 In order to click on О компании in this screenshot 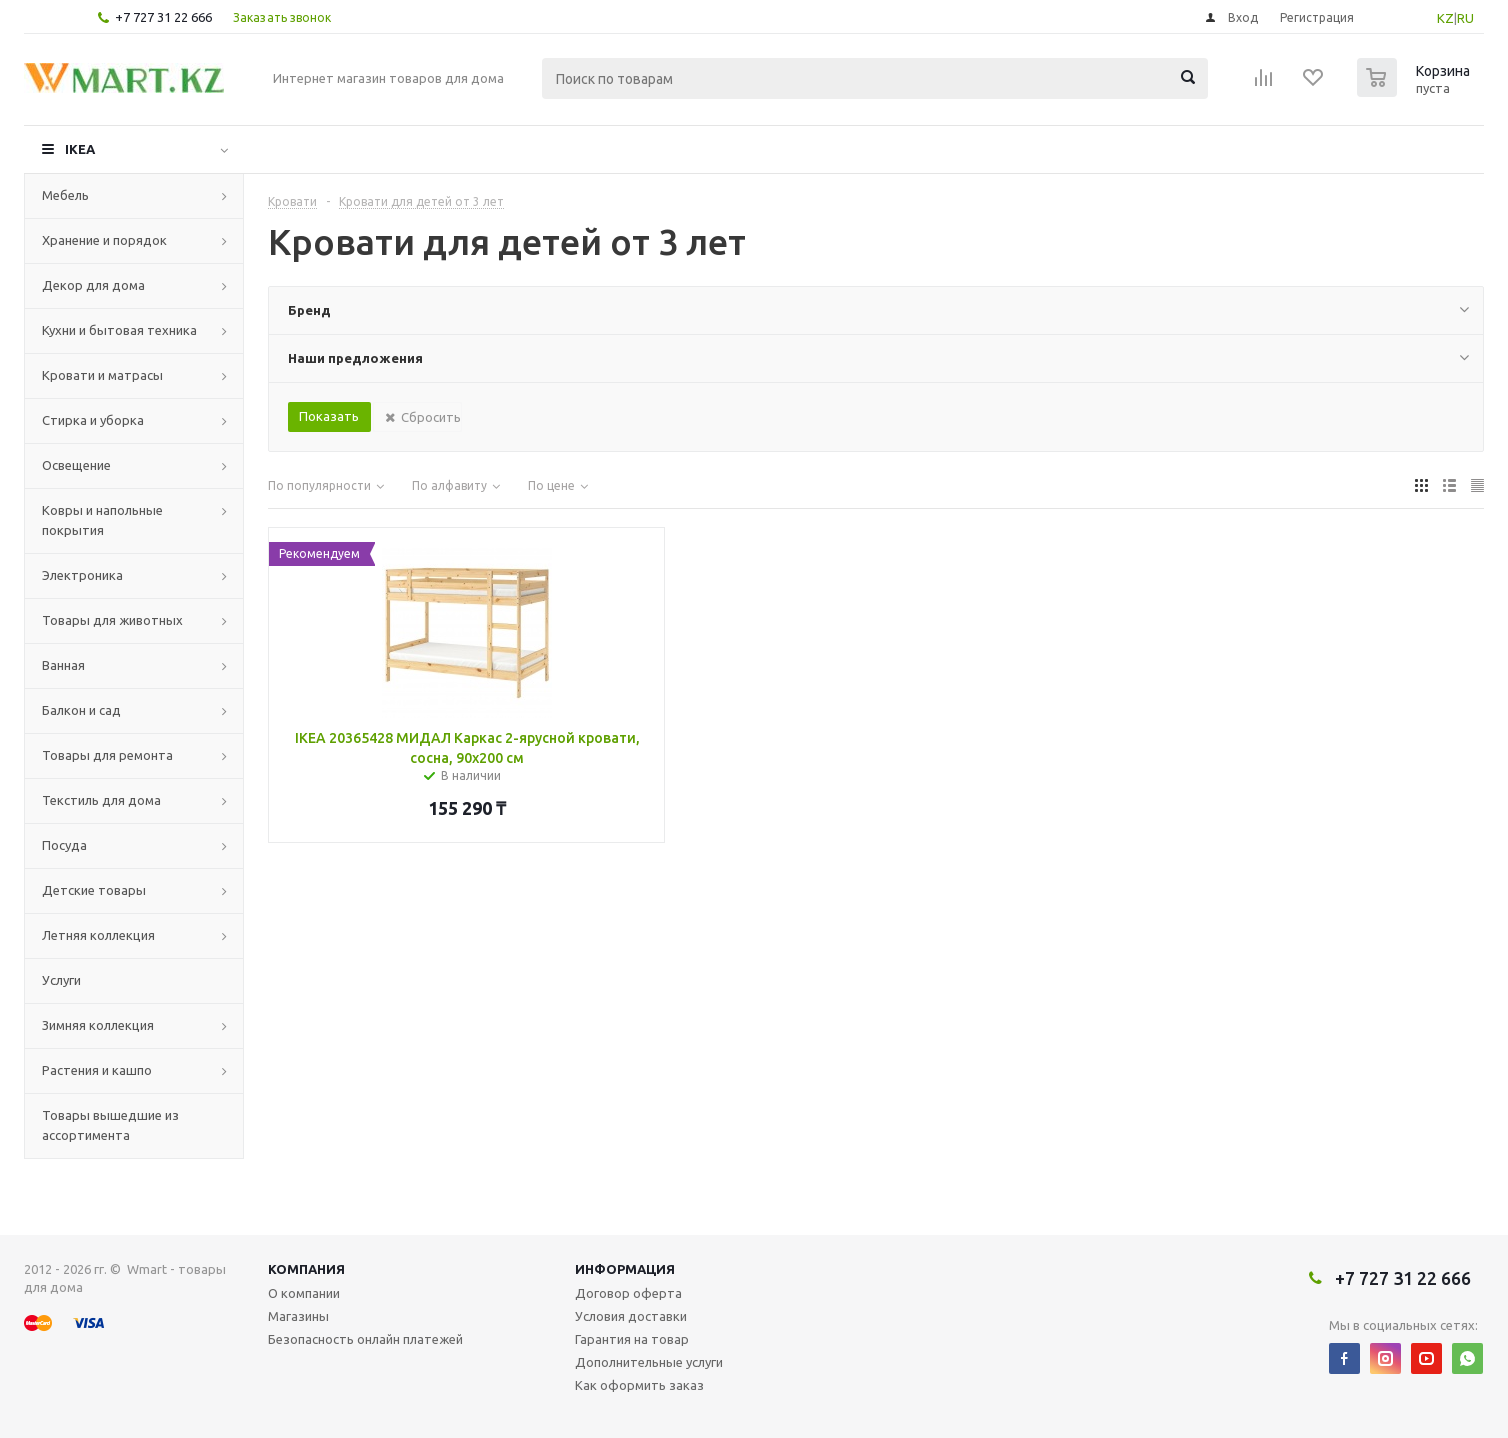, I will do `click(304, 1293)`.